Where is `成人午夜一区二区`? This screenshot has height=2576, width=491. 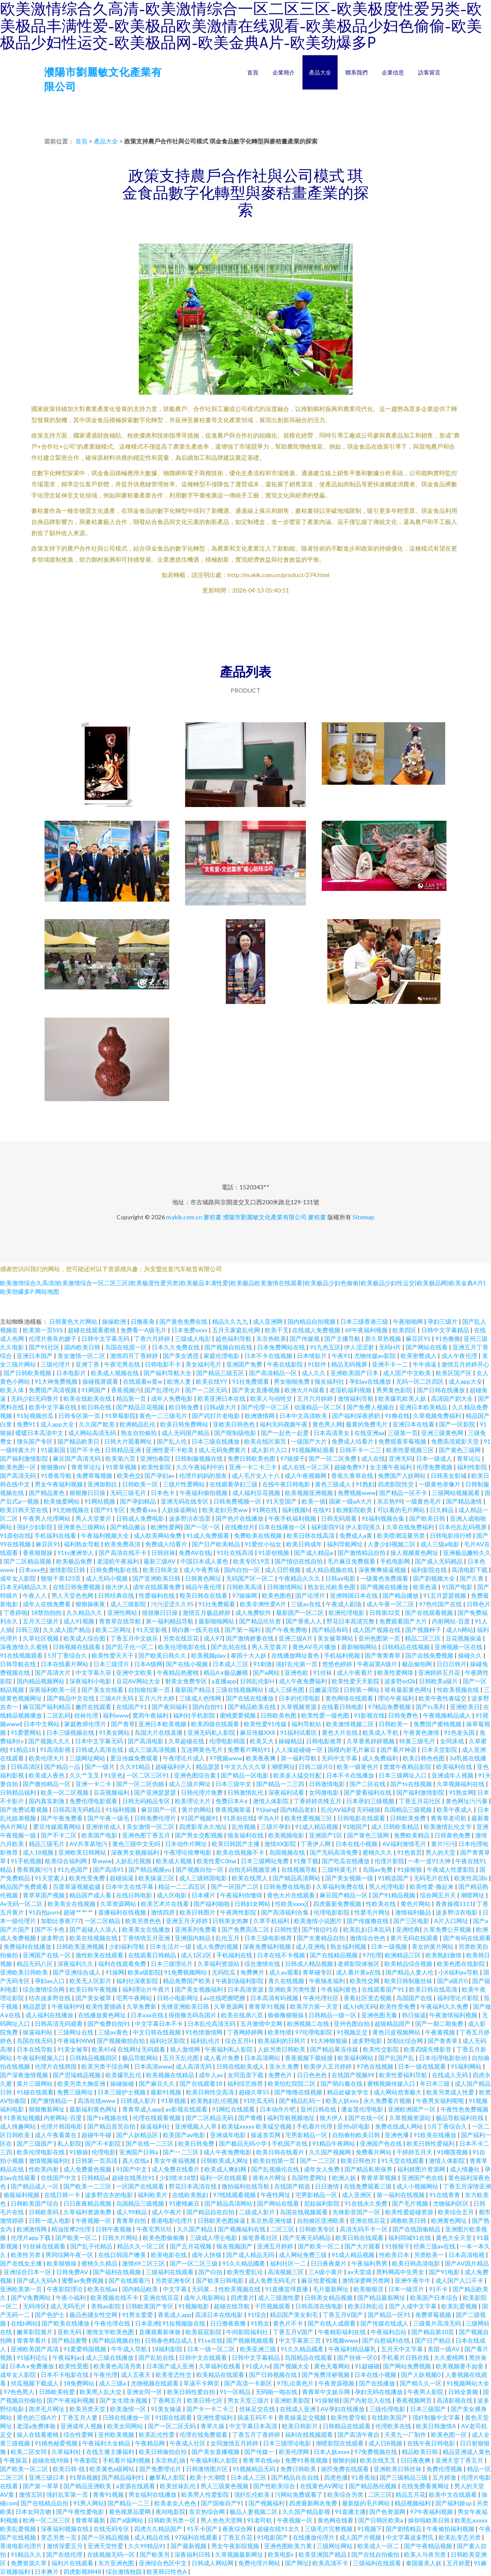
成人午夜一区二区 is located at coordinates (391, 1604).